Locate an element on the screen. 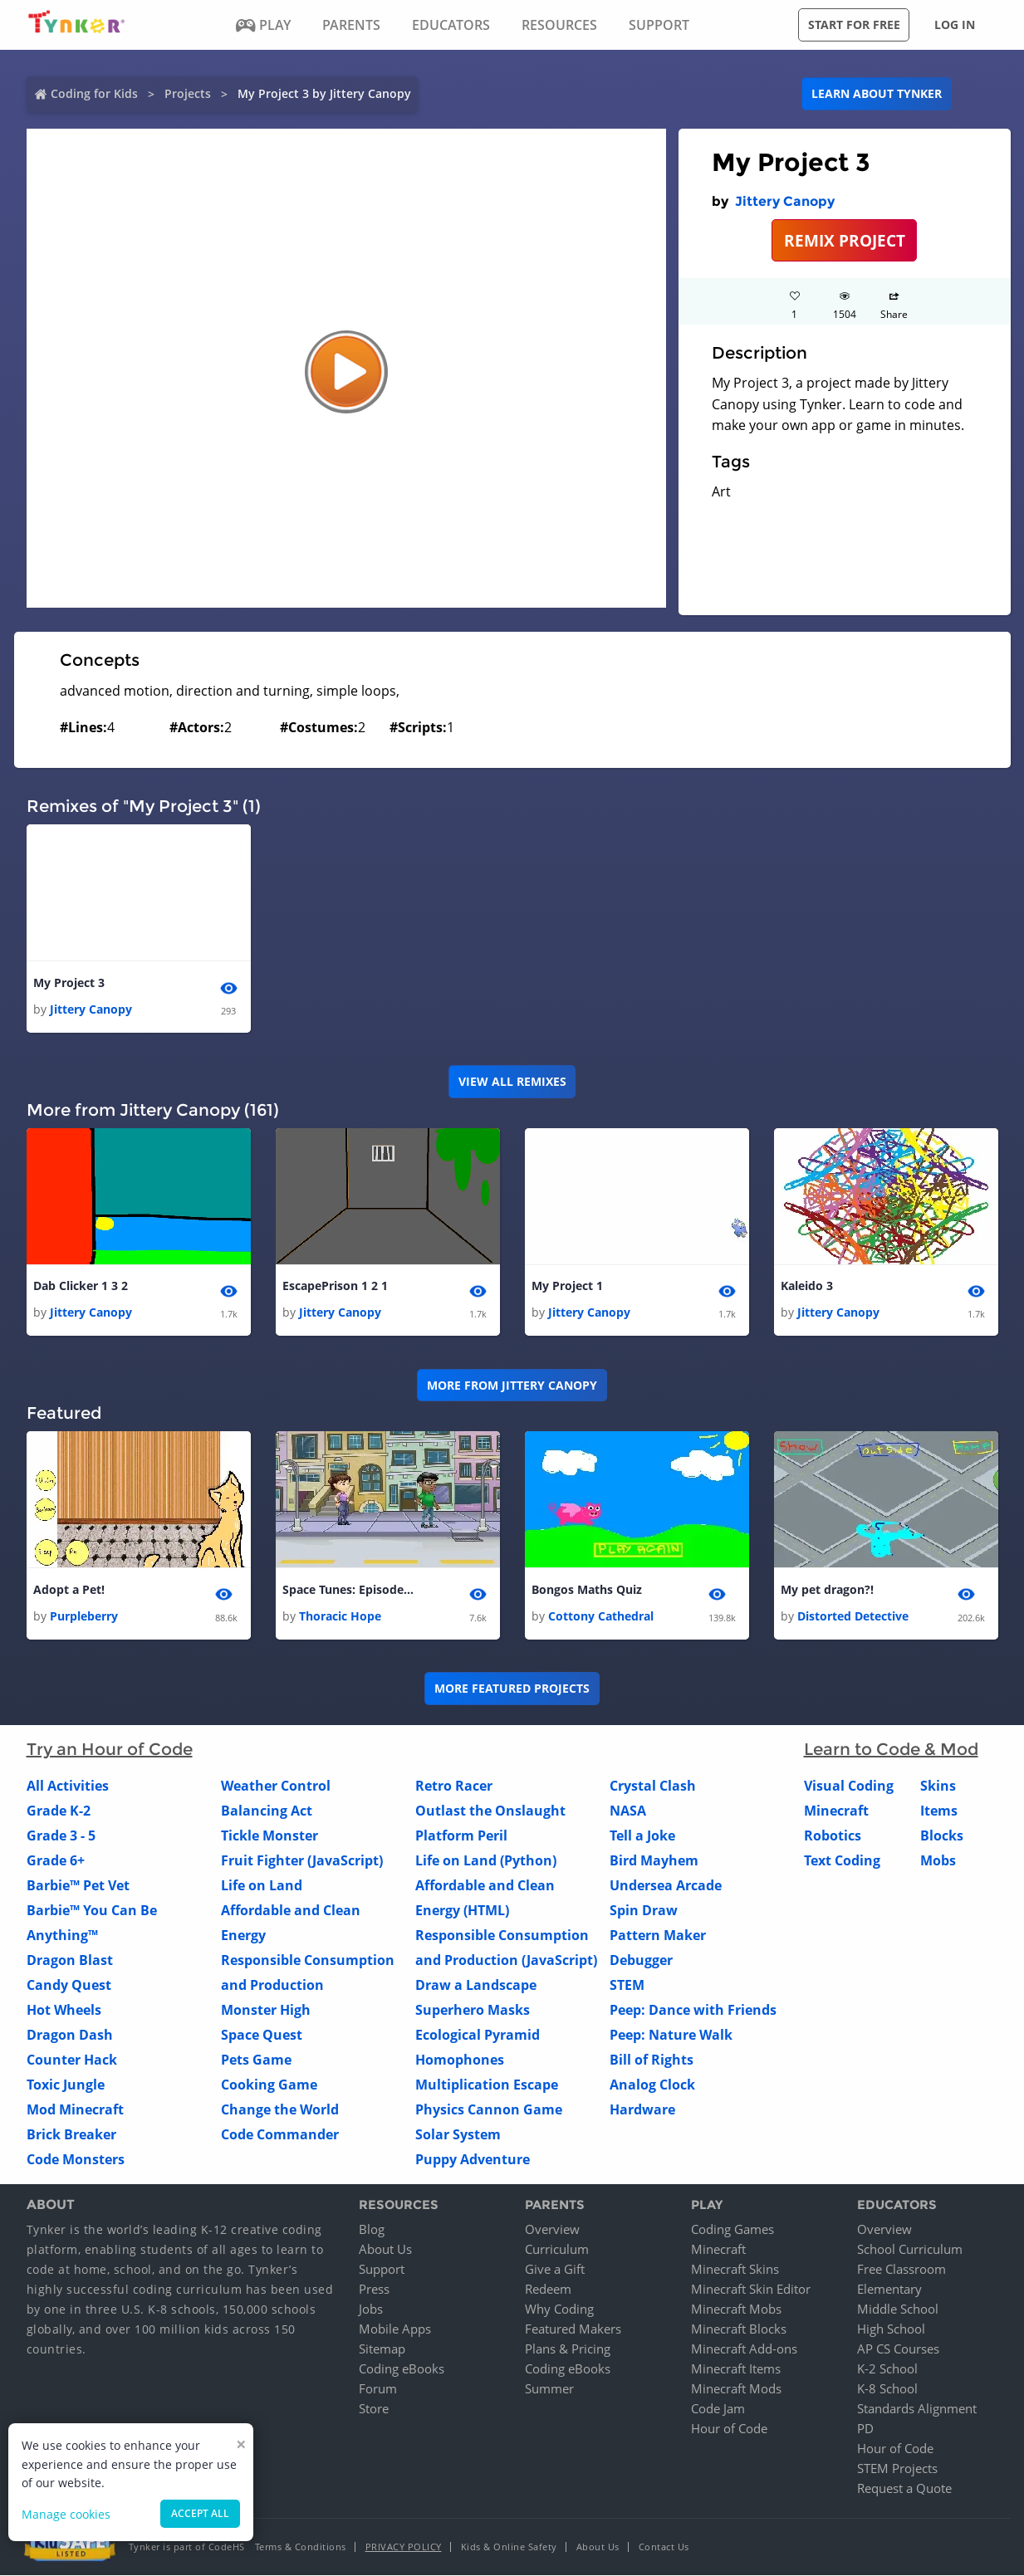 This screenshot has height=2576, width=1024. Manage cookies is located at coordinates (66, 2514).